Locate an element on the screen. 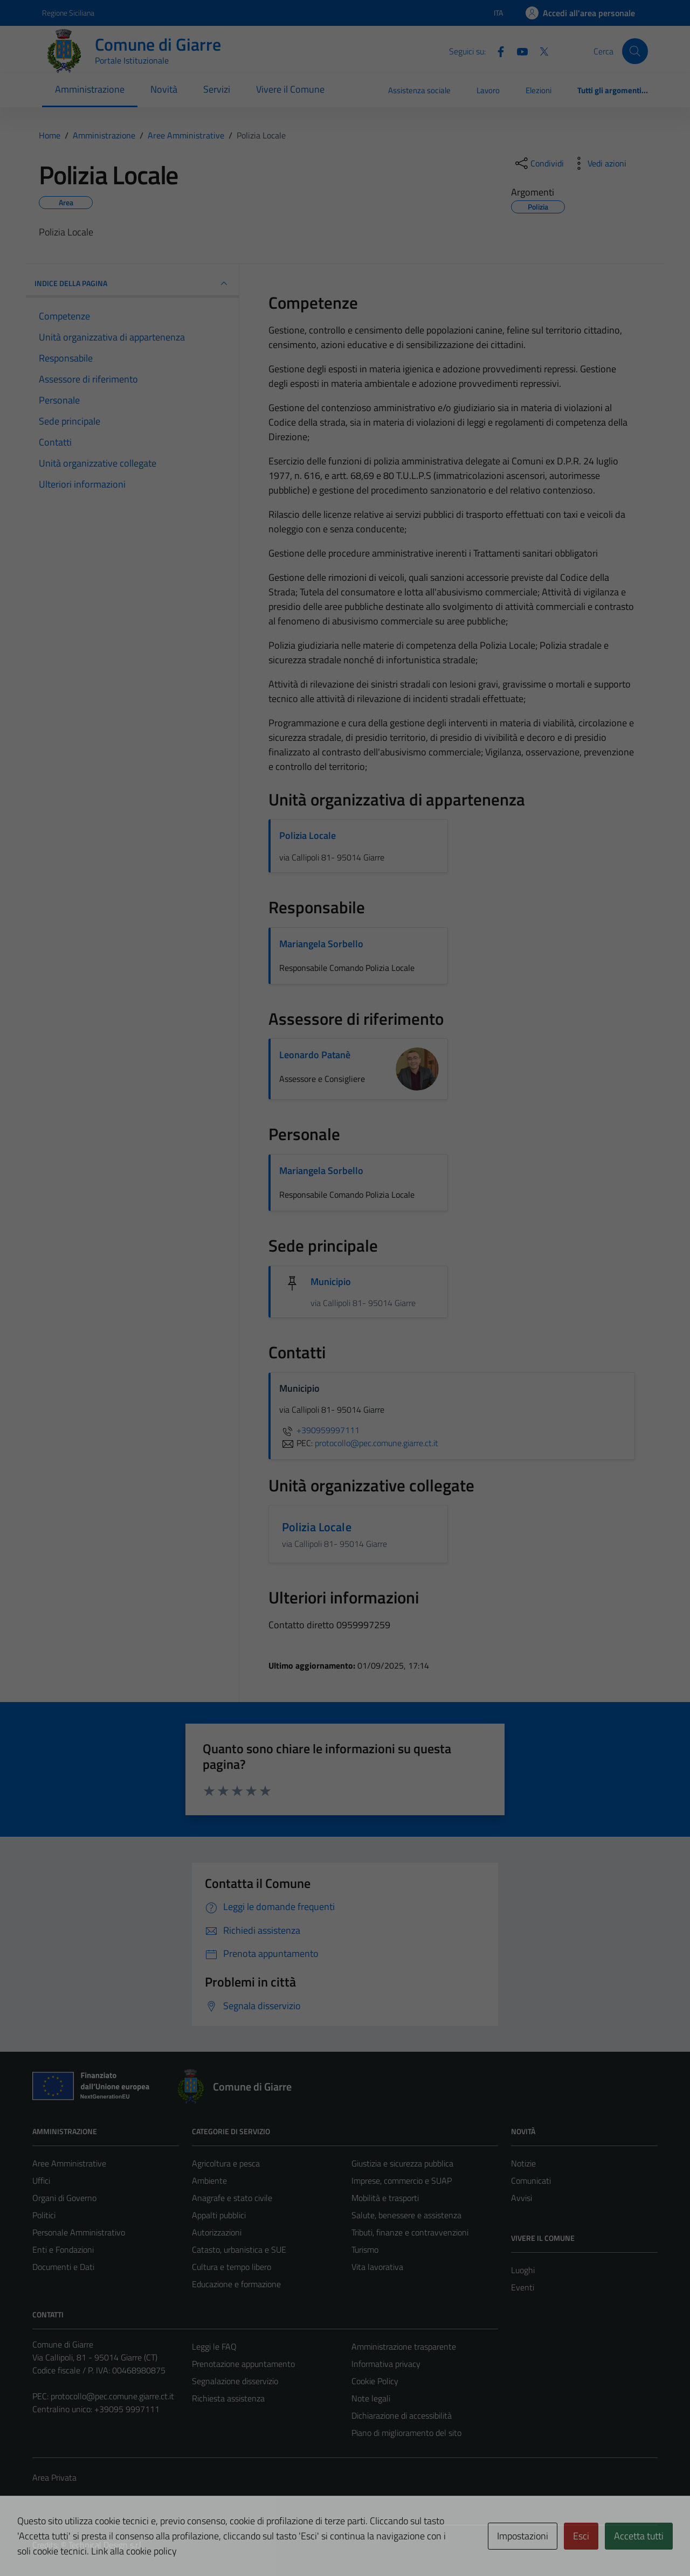 The height and width of the screenshot is (2576, 690). Salute, benessere e assistenza is located at coordinates (406, 2215).